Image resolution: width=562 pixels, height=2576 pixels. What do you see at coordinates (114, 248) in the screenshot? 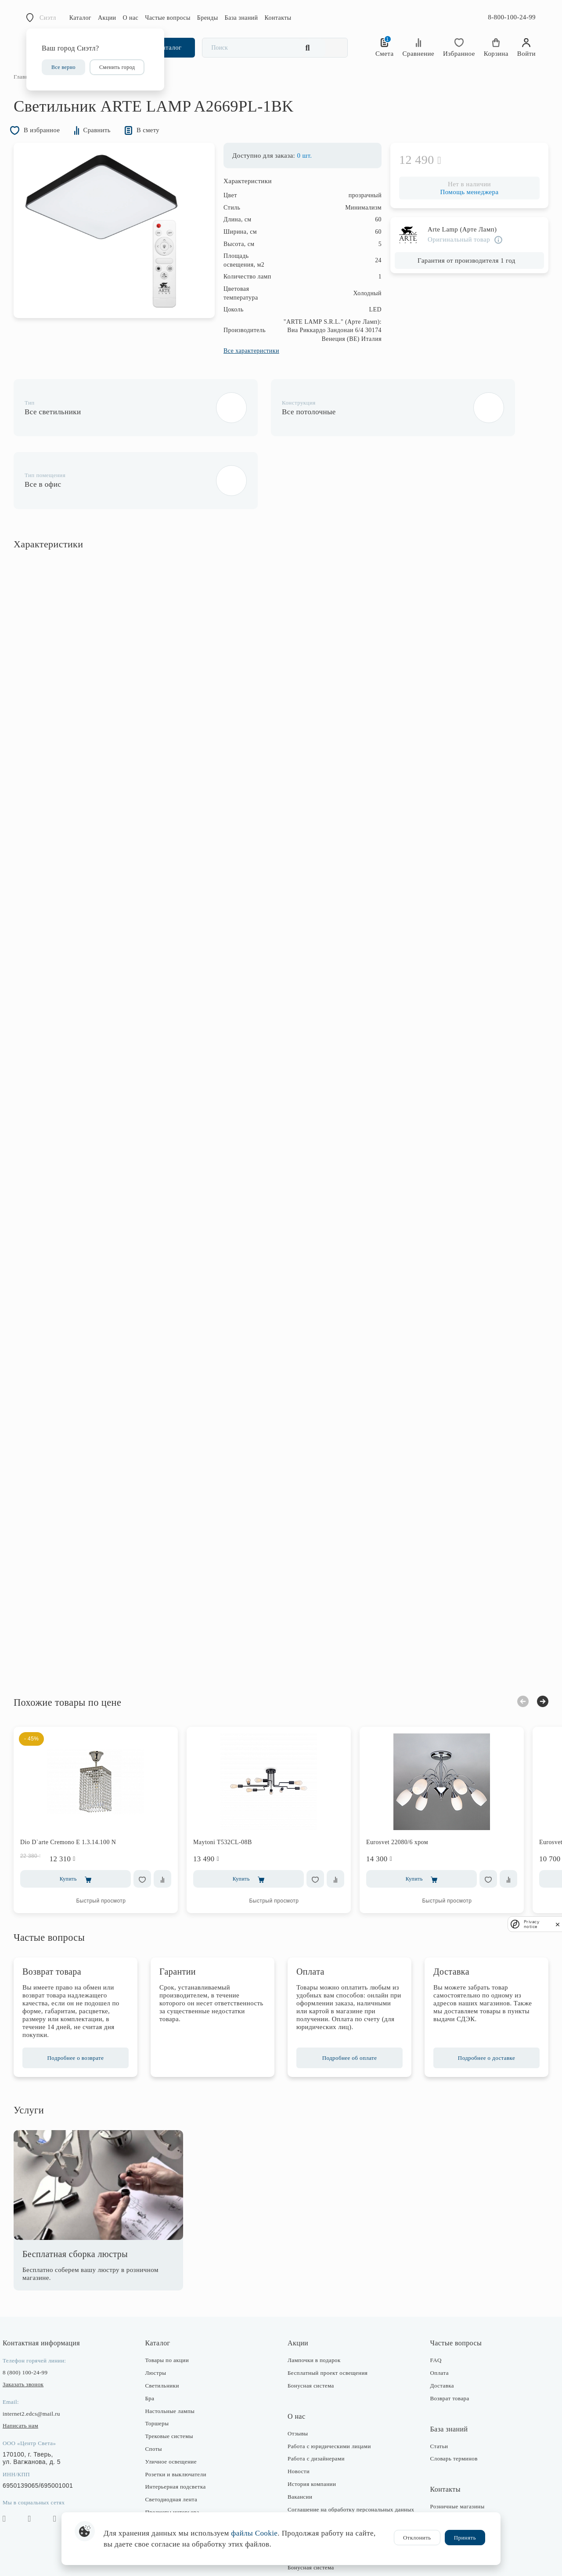
I see `[option]` at bounding box center [114, 248].